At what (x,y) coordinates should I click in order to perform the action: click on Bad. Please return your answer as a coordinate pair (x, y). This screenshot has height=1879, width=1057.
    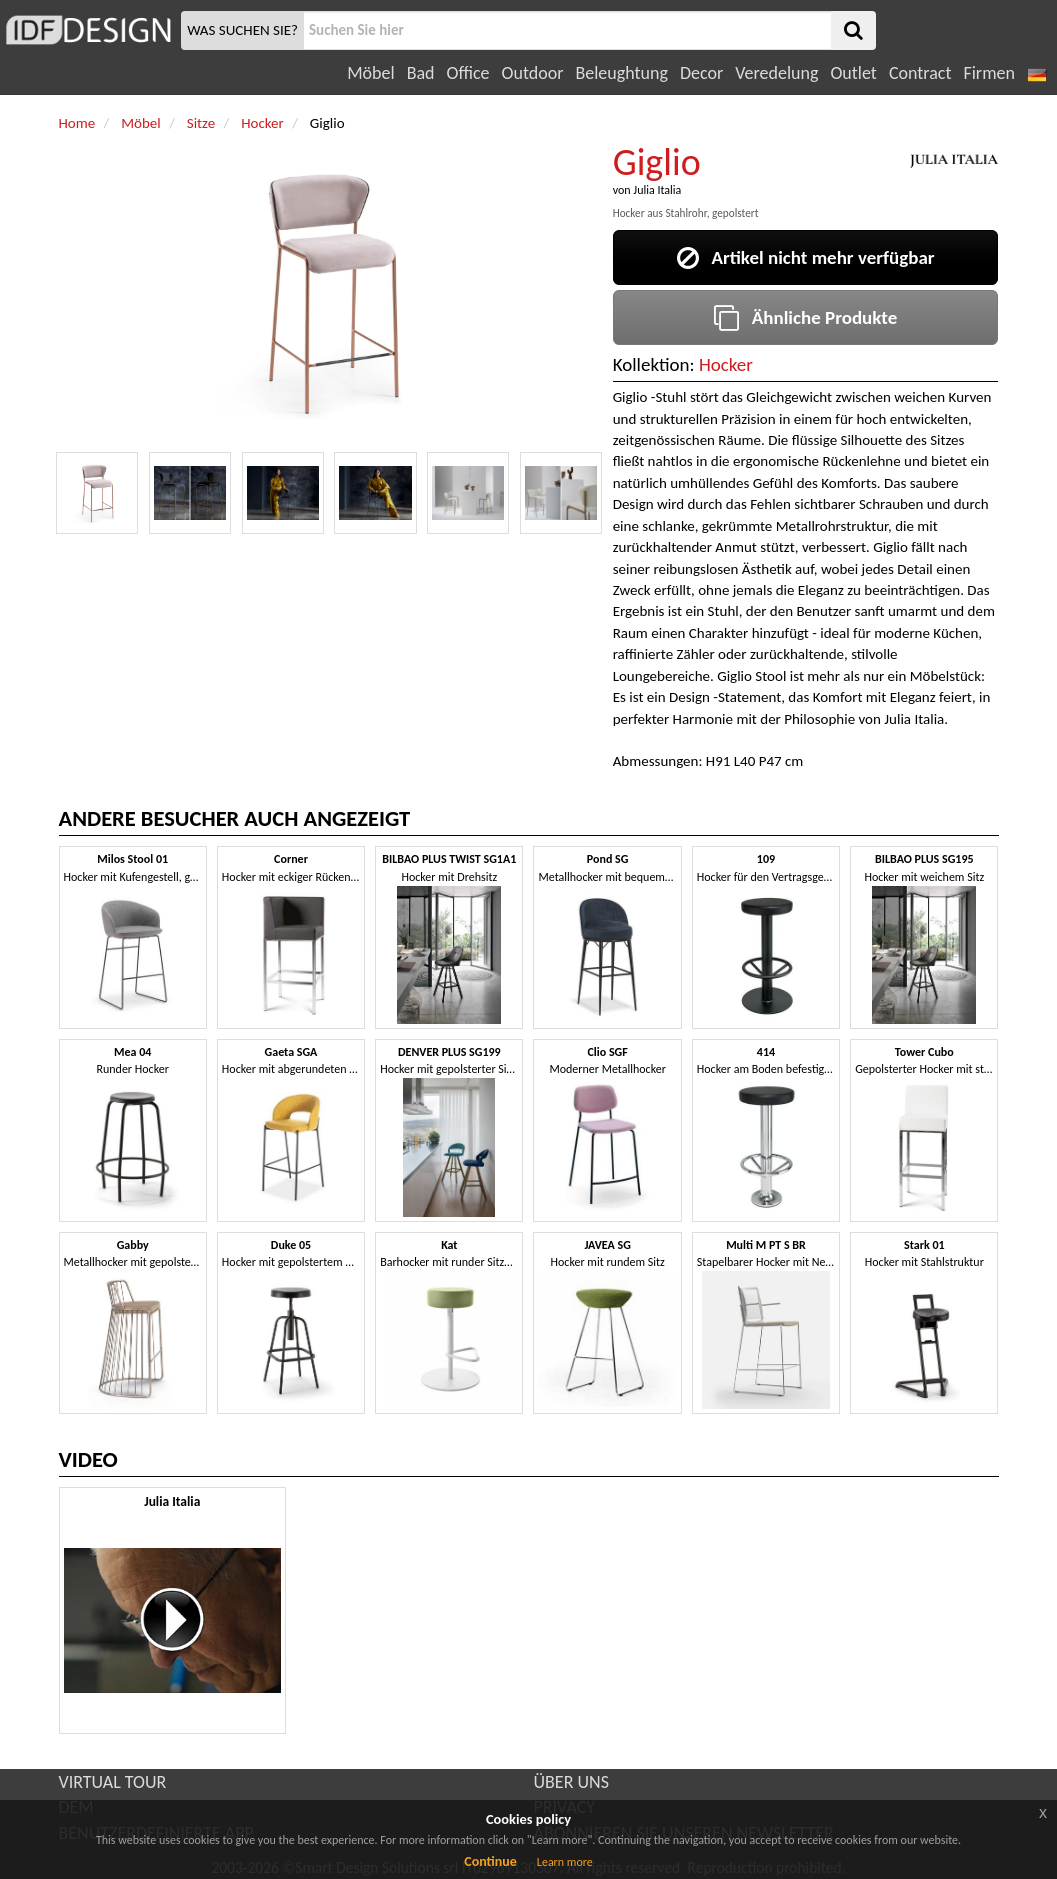
    Looking at the image, I should click on (421, 73).